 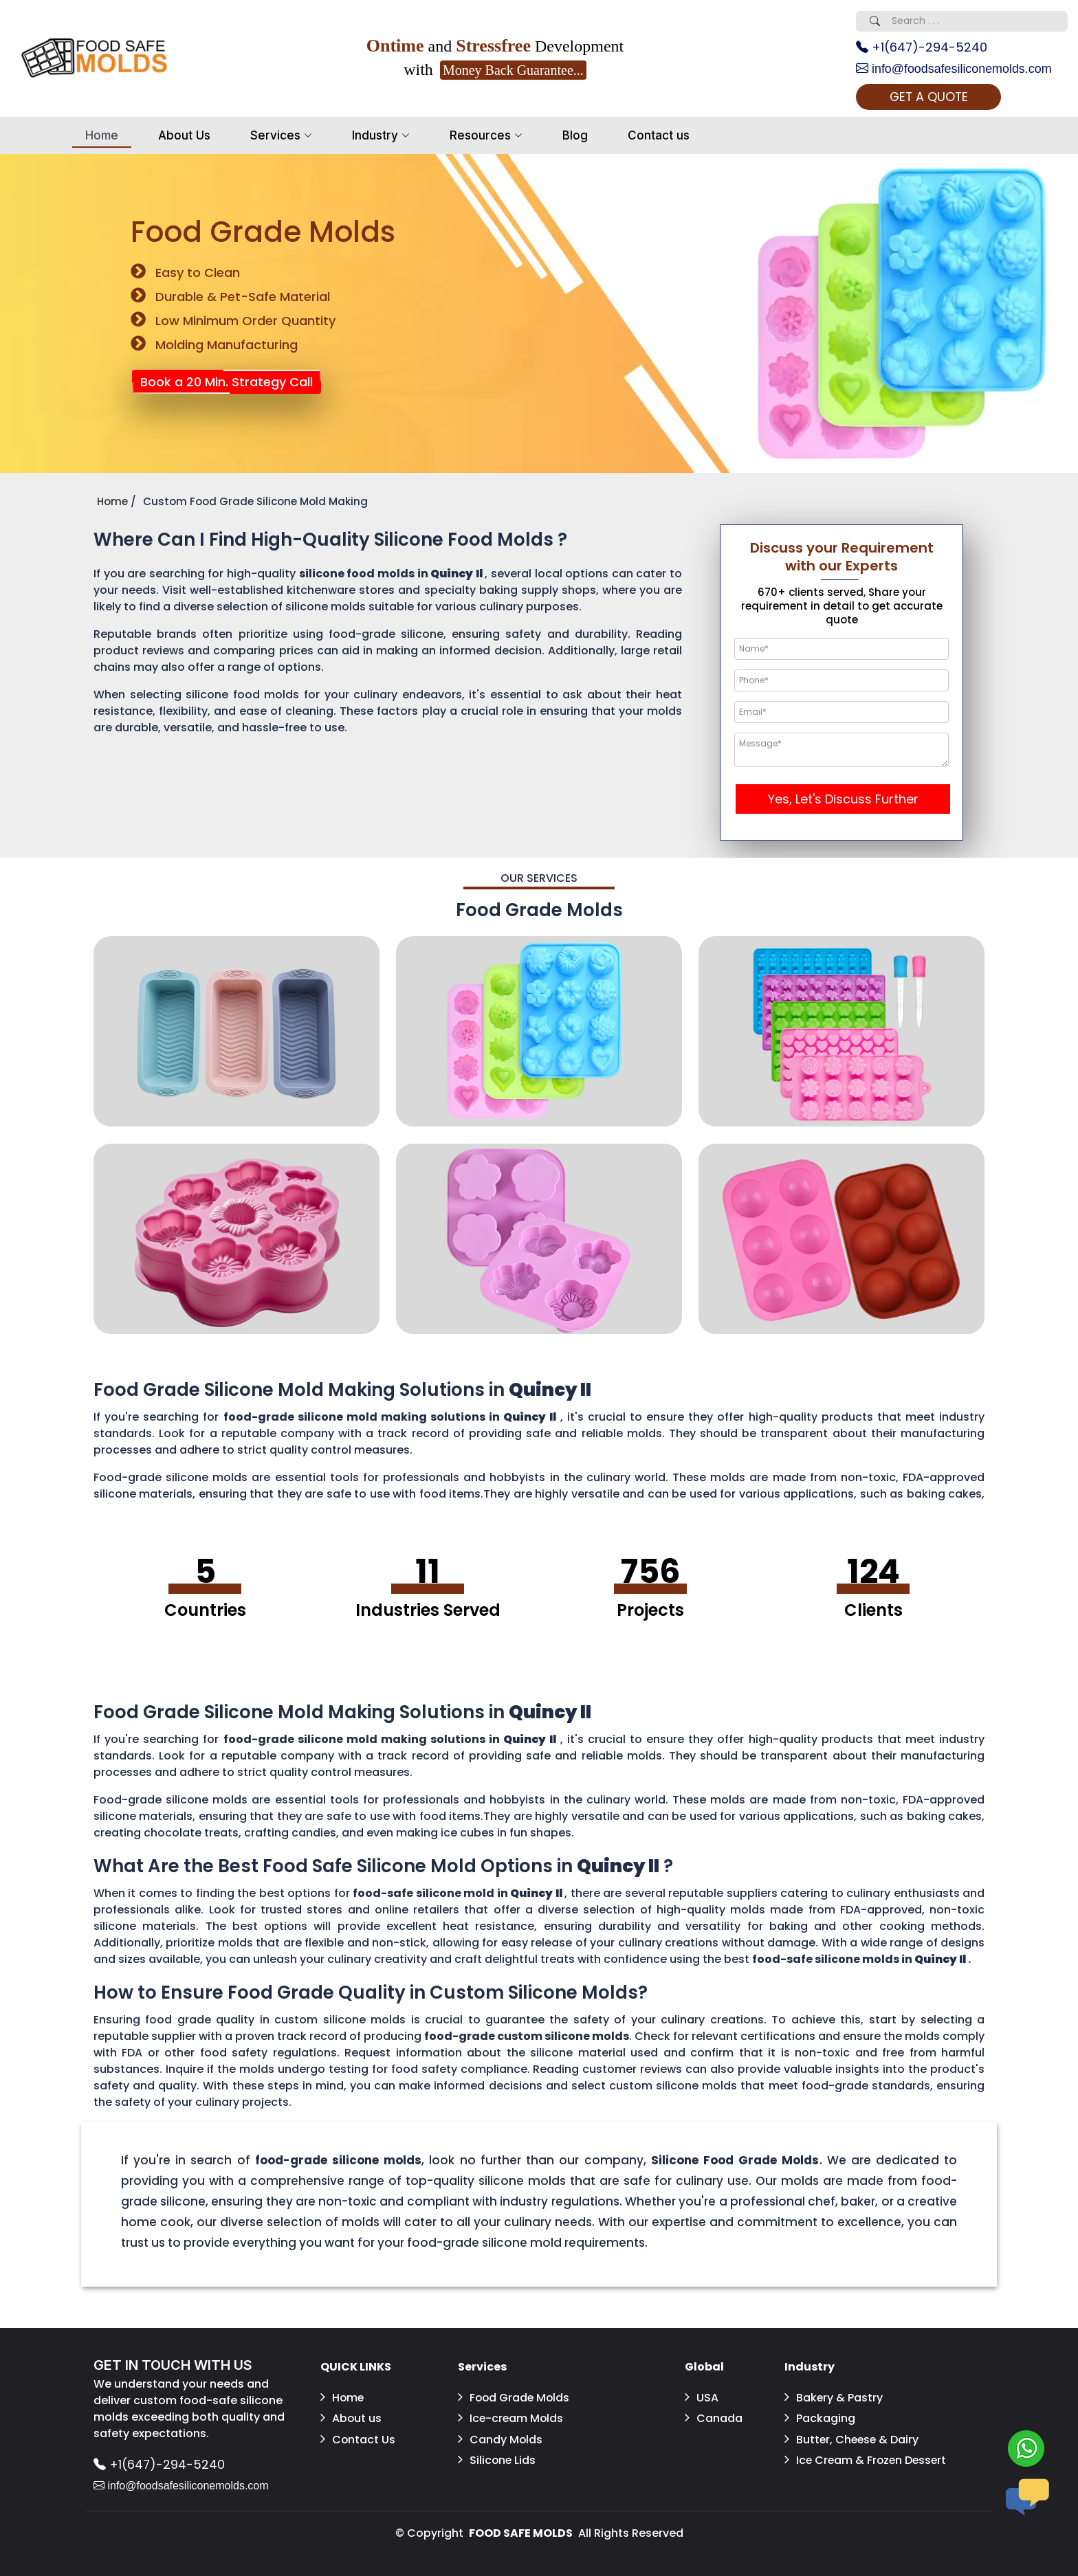 What do you see at coordinates (922, 47) in the screenshot?
I see `+1(647)-294-5240` at bounding box center [922, 47].